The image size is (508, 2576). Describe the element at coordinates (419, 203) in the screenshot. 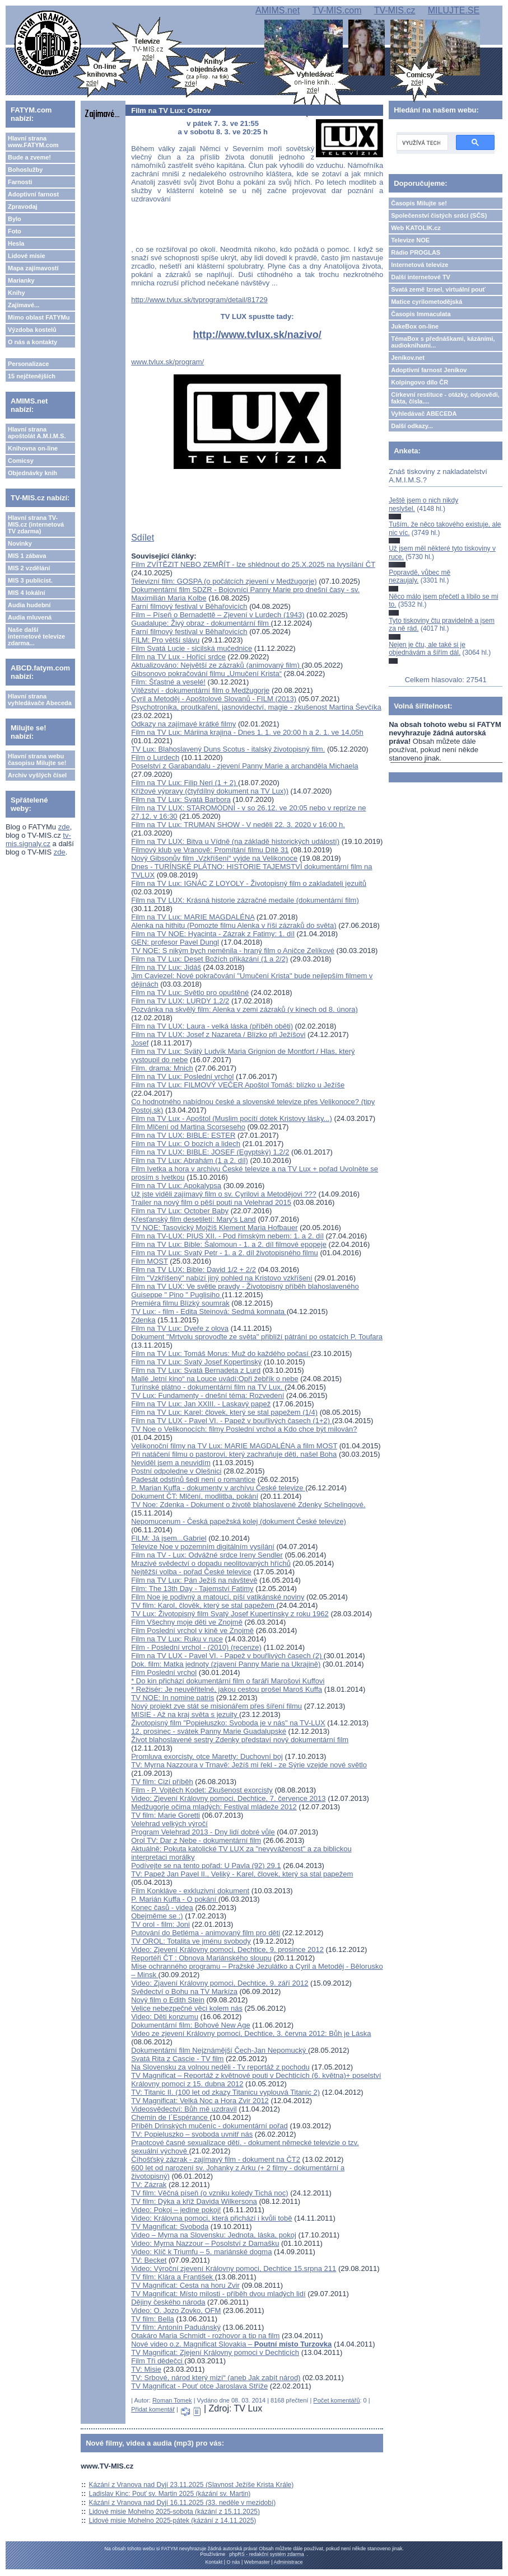

I see `Časopis Milujte se!` at that location.